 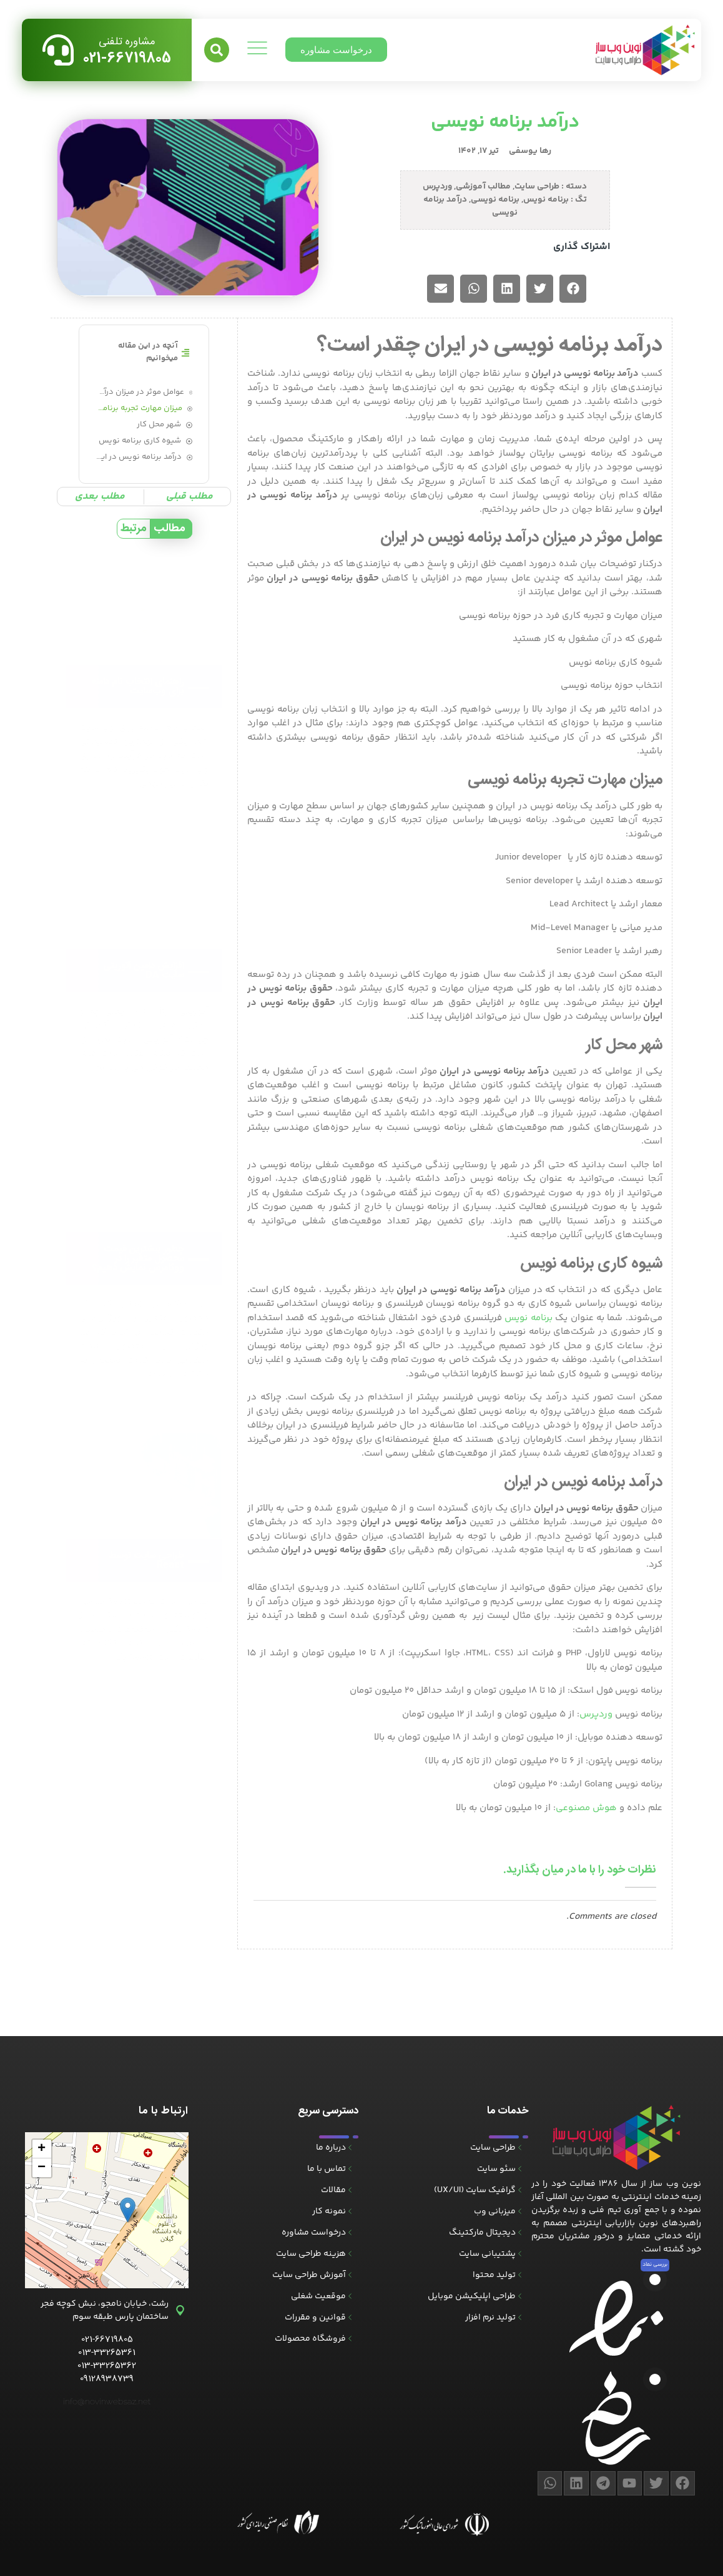 I want to click on مطالب آموزشی, so click(x=483, y=186).